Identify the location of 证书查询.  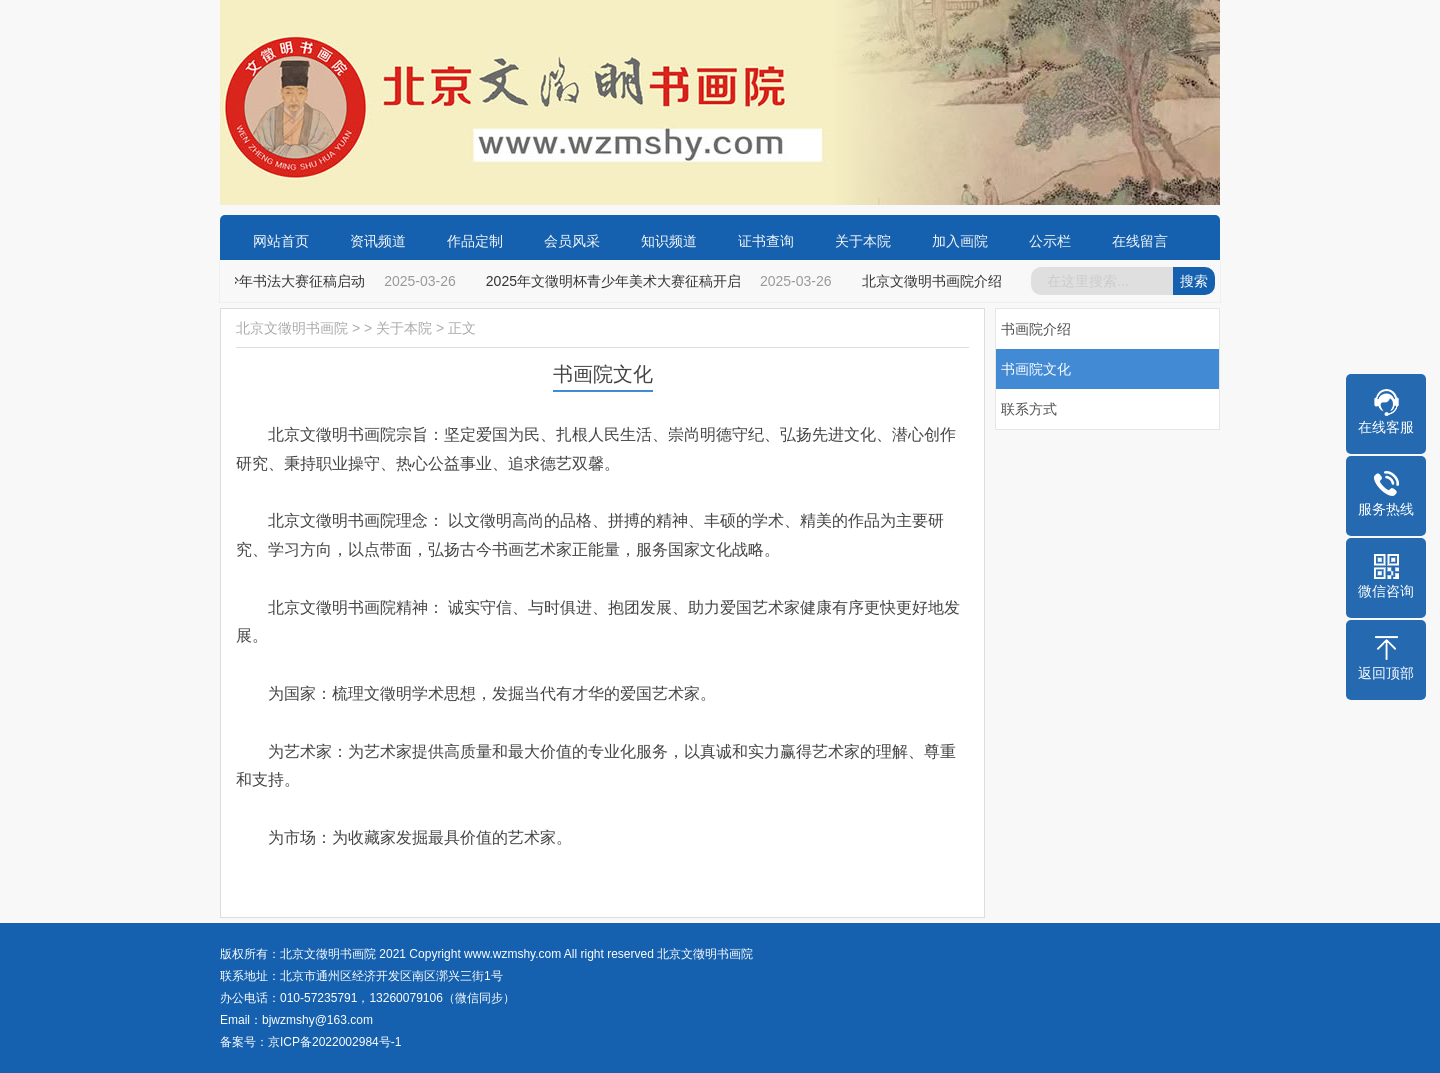
(766, 241).